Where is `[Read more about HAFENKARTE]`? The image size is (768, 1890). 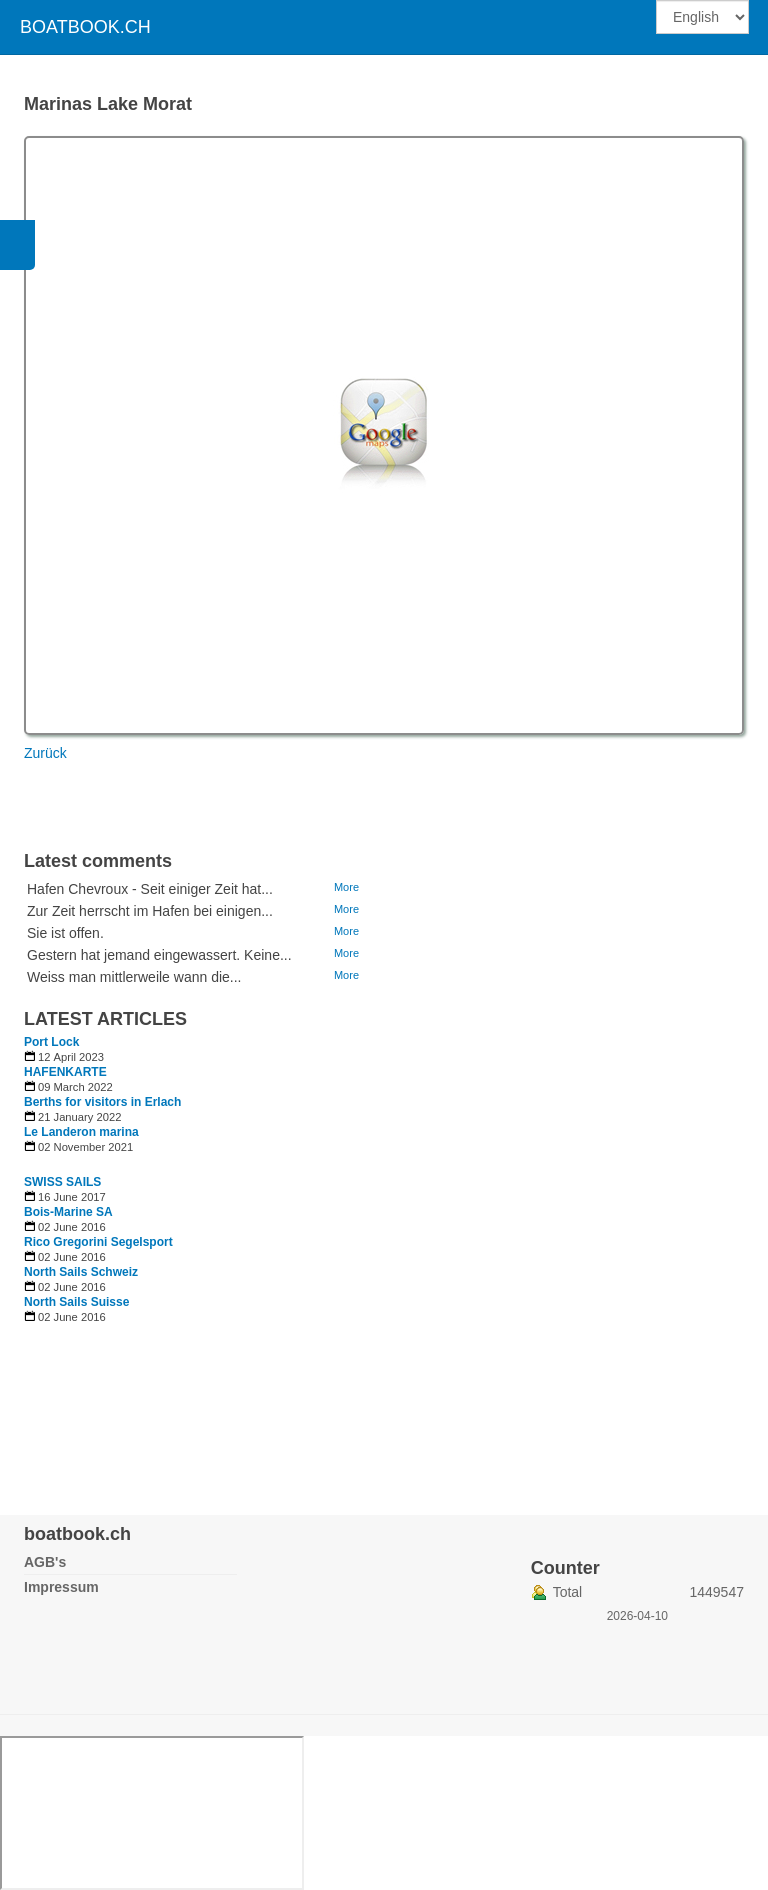
[Read more about HAFENKARTE] is located at coordinates (194, 1072).